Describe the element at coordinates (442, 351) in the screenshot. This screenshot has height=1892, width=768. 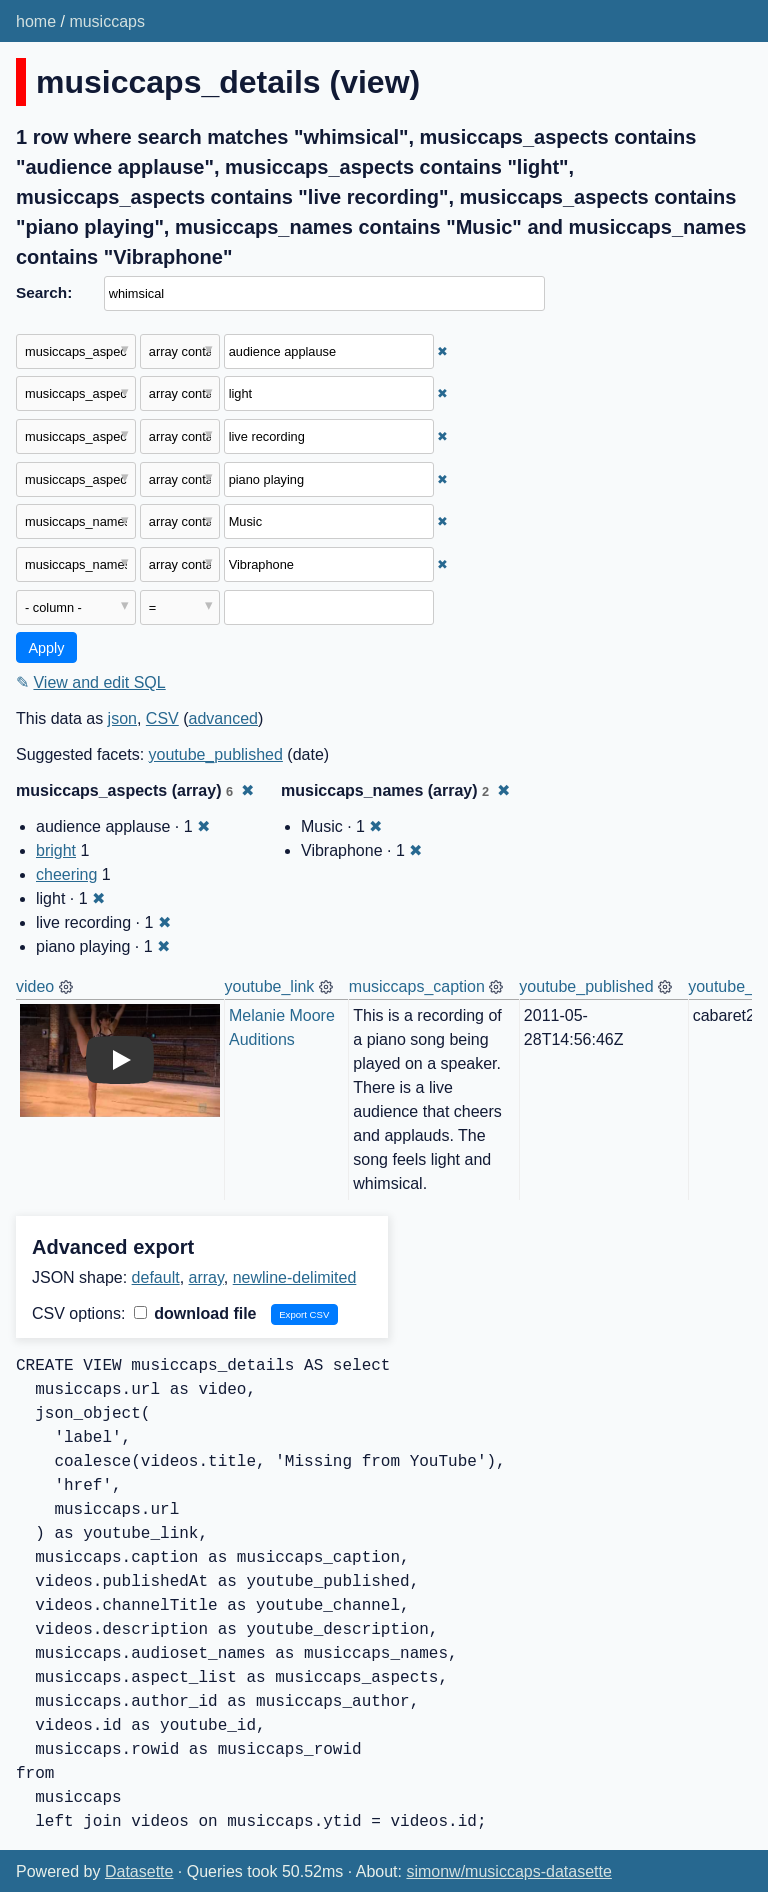
I see `✖ [Remove this filter]` at that location.